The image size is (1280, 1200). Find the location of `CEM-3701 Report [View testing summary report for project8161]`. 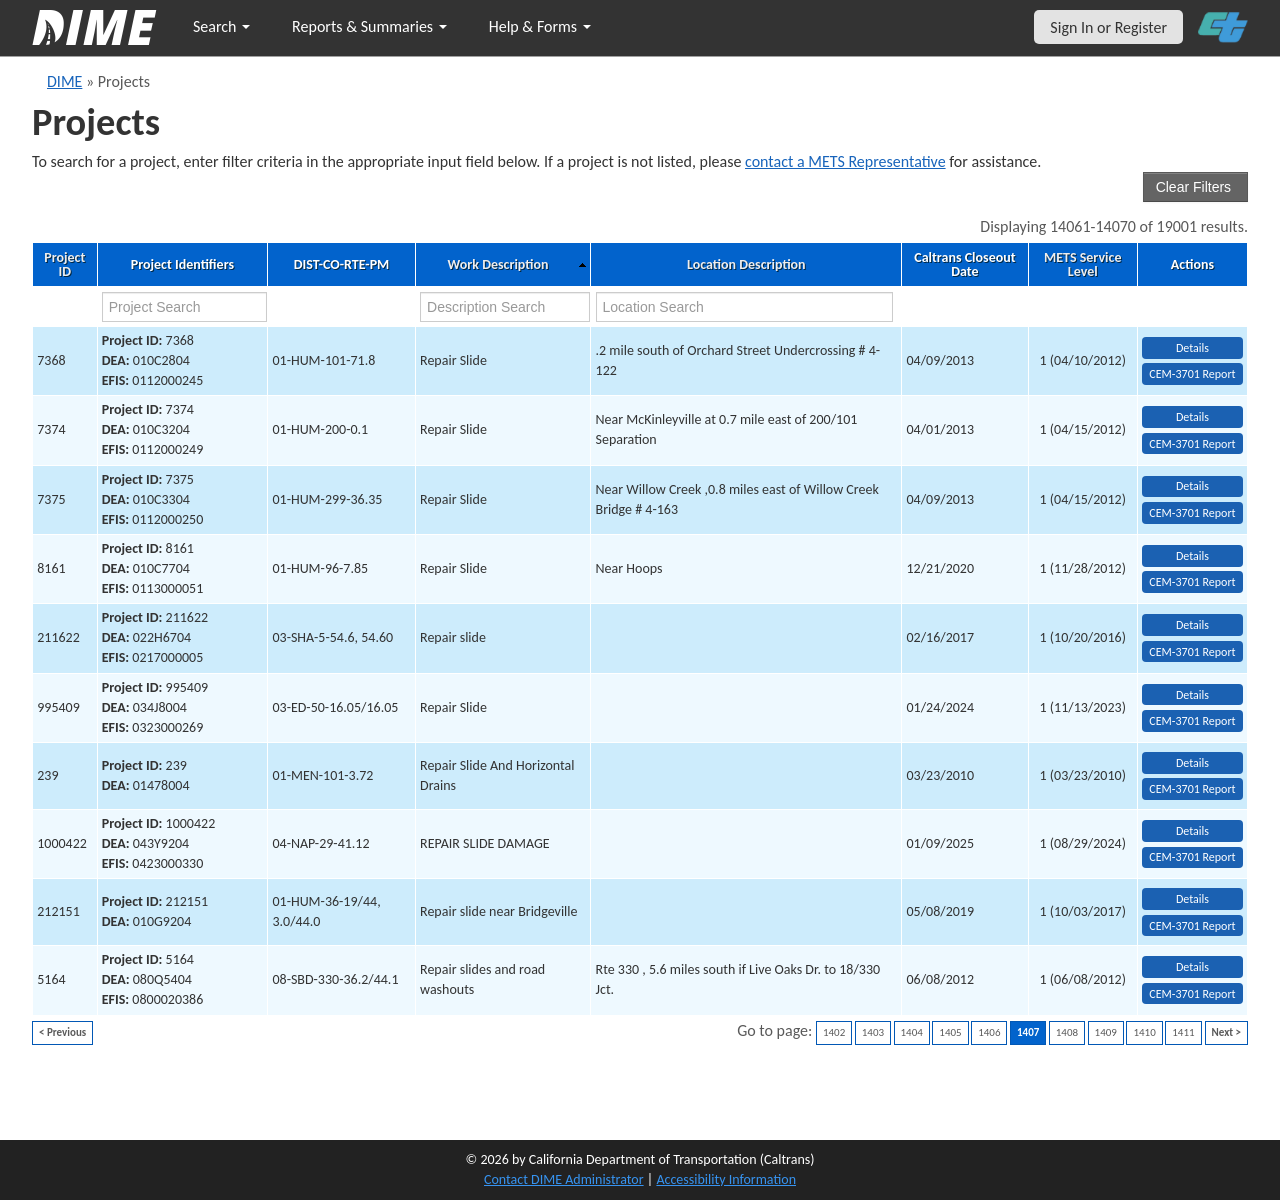

CEM-3701 Report [View testing summary report for project8161] is located at coordinates (1192, 582).